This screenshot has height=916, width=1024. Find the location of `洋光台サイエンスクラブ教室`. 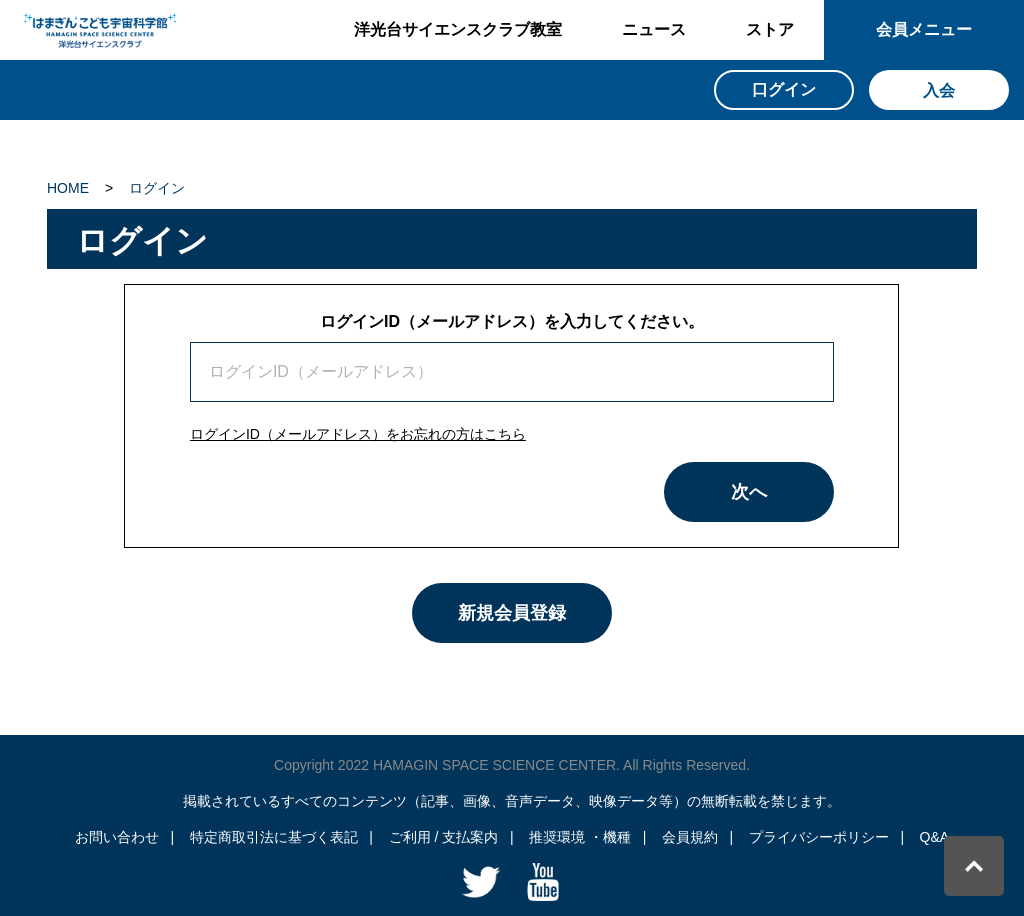

洋光台サイエンスクラブ教室 is located at coordinates (458, 29).